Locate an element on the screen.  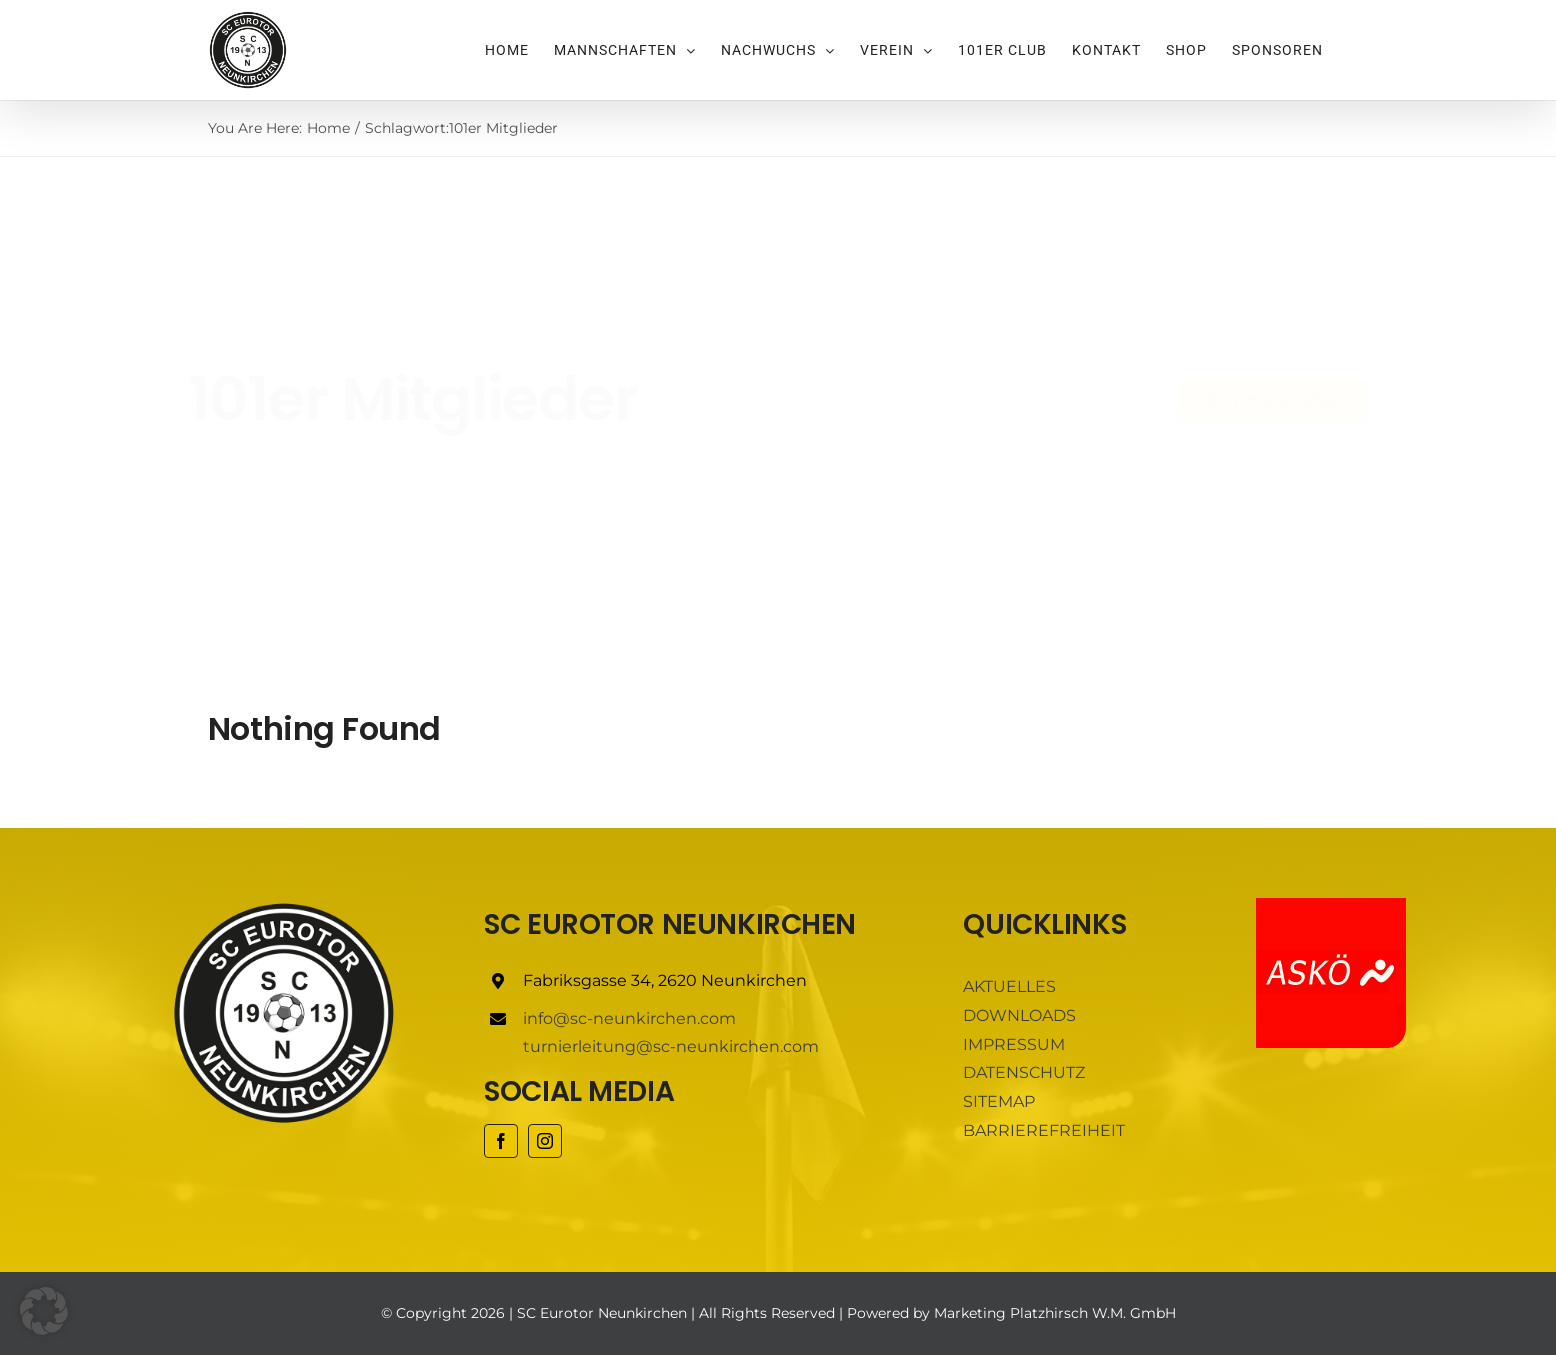
AKTUELLES is located at coordinates (1009, 986).